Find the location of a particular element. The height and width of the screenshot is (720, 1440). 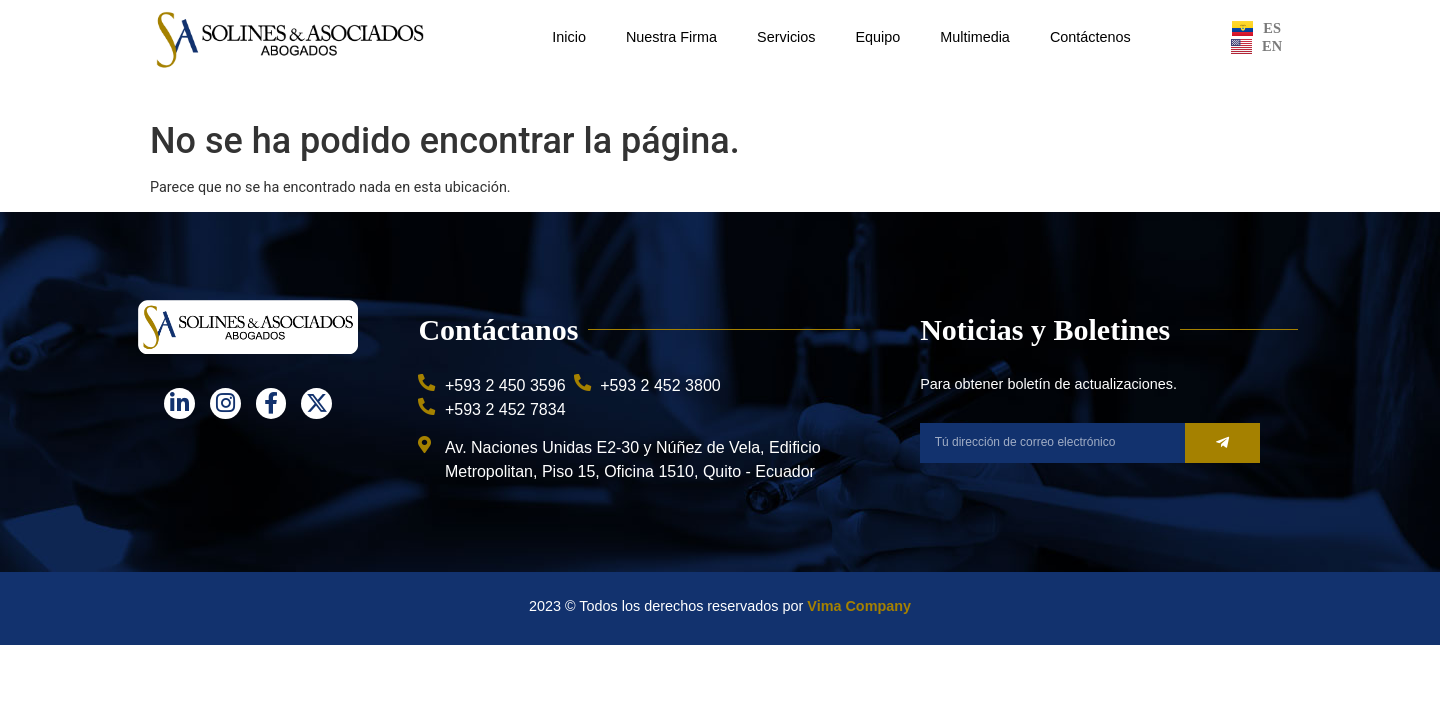

Equipo is located at coordinates (877, 37).